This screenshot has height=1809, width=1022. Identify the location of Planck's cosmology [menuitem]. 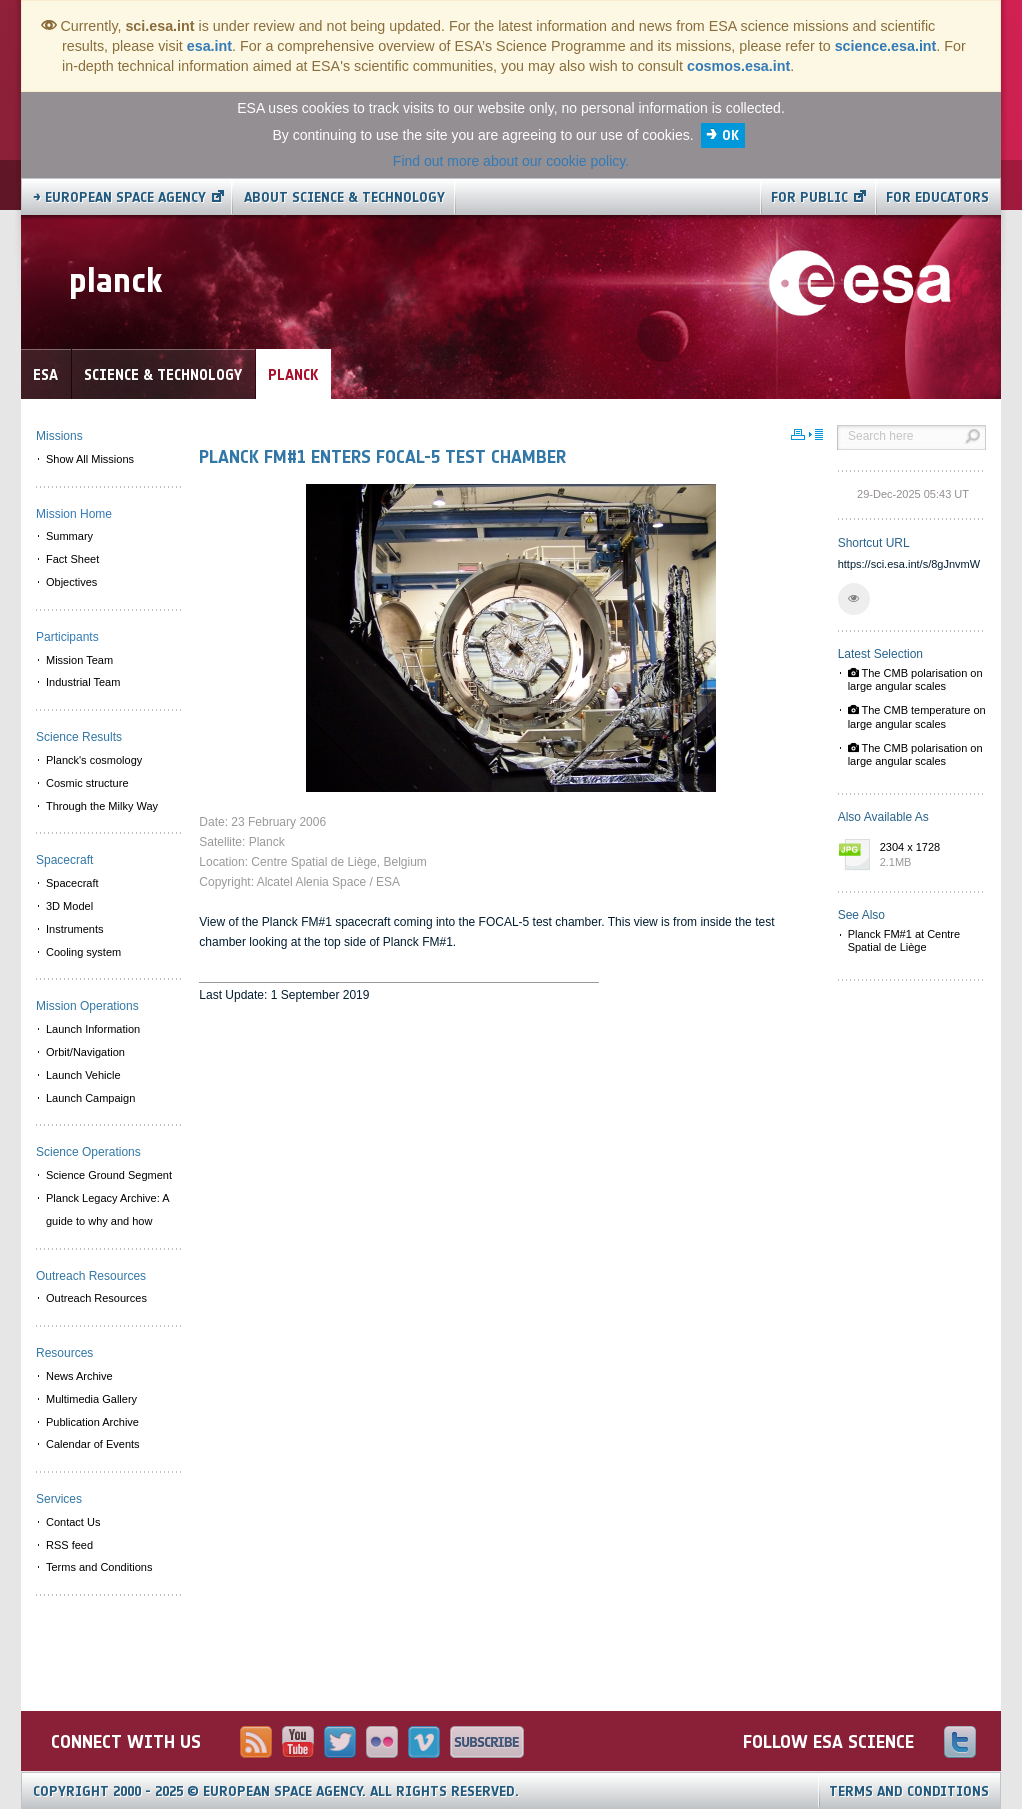
(94, 760).